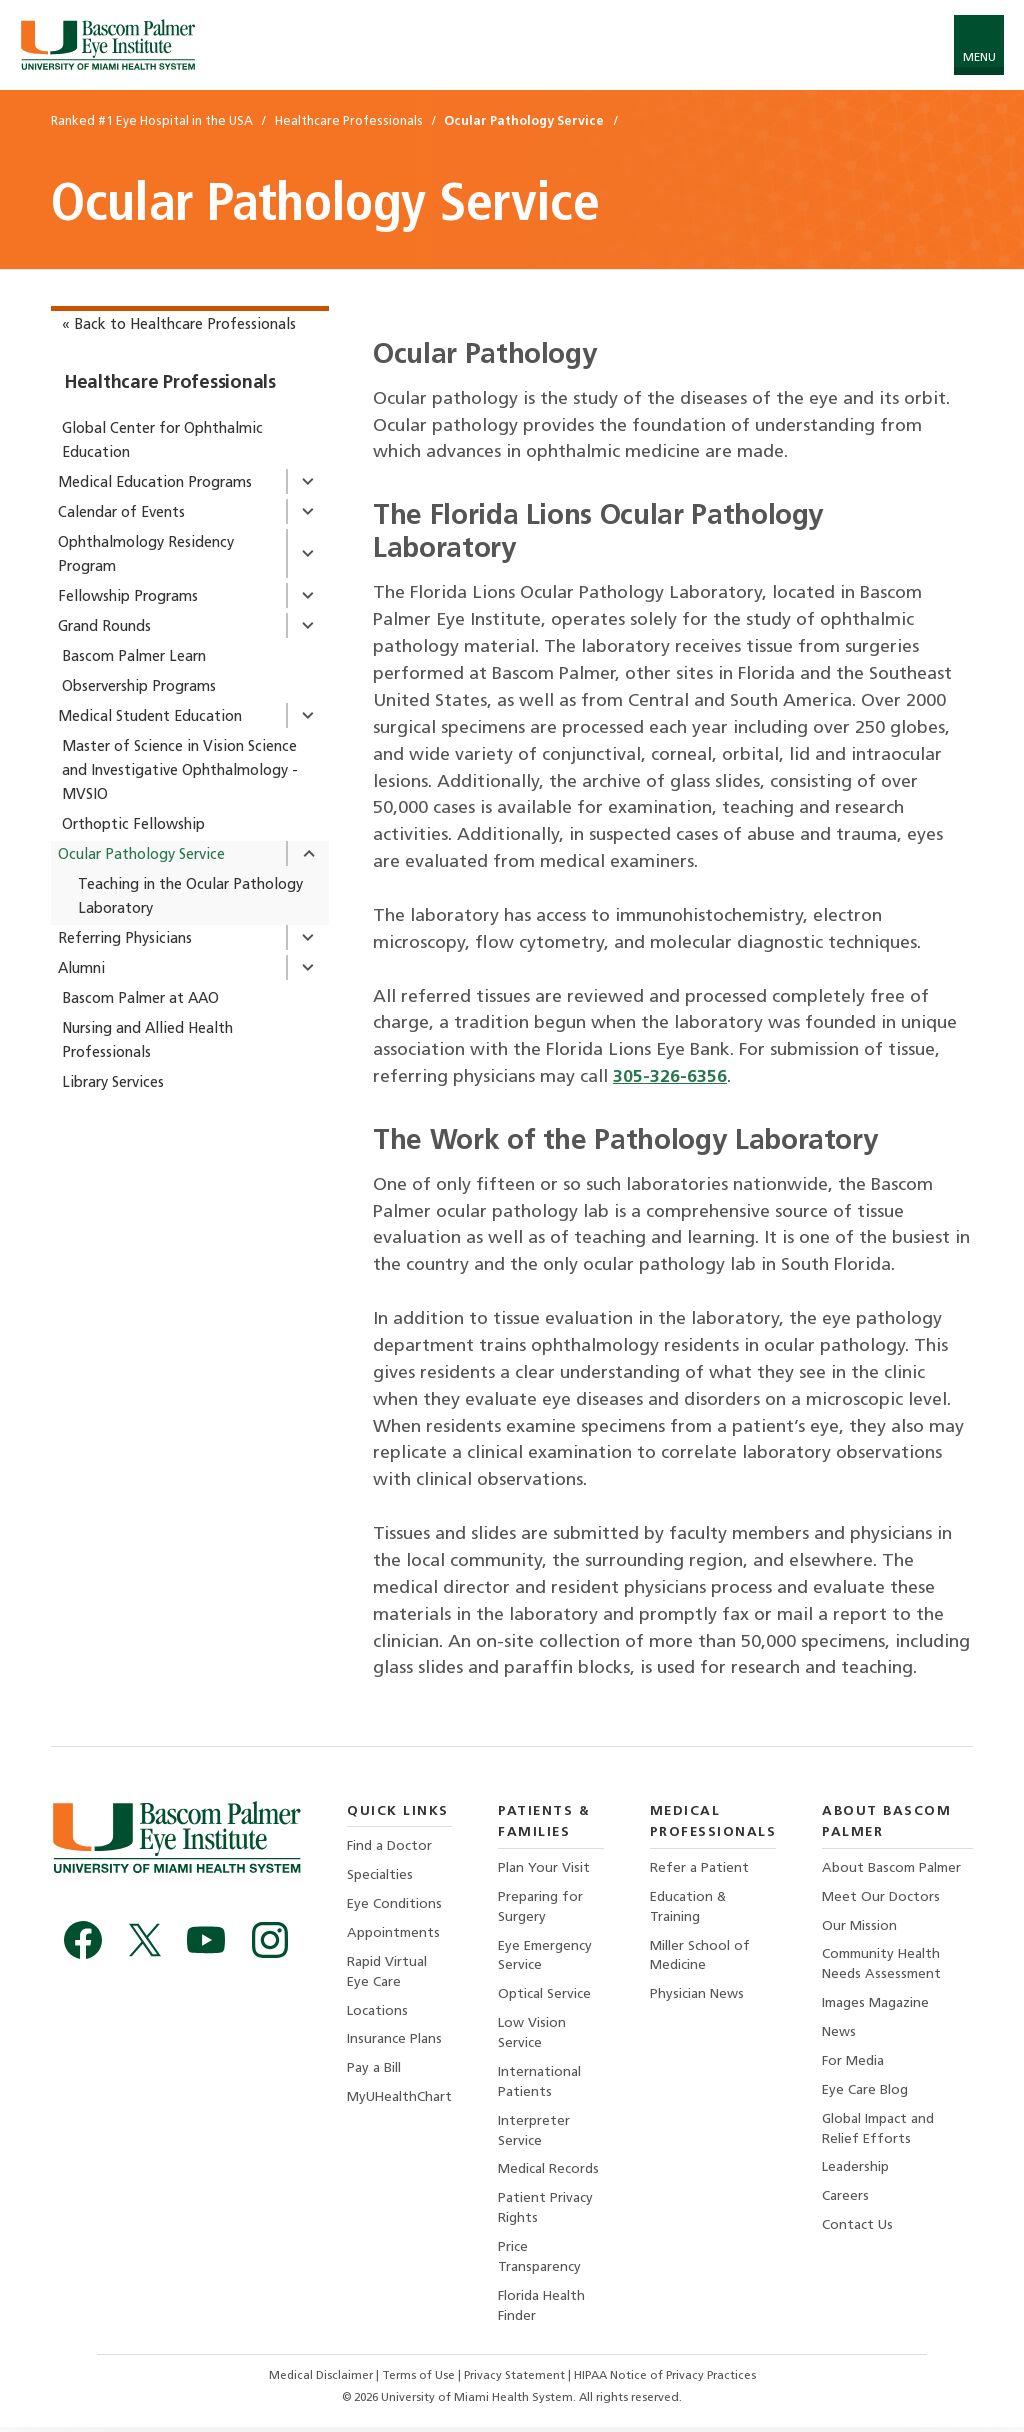 The width and height of the screenshot is (1024, 2432). I want to click on Ocular Pathology Service, so click(141, 855).